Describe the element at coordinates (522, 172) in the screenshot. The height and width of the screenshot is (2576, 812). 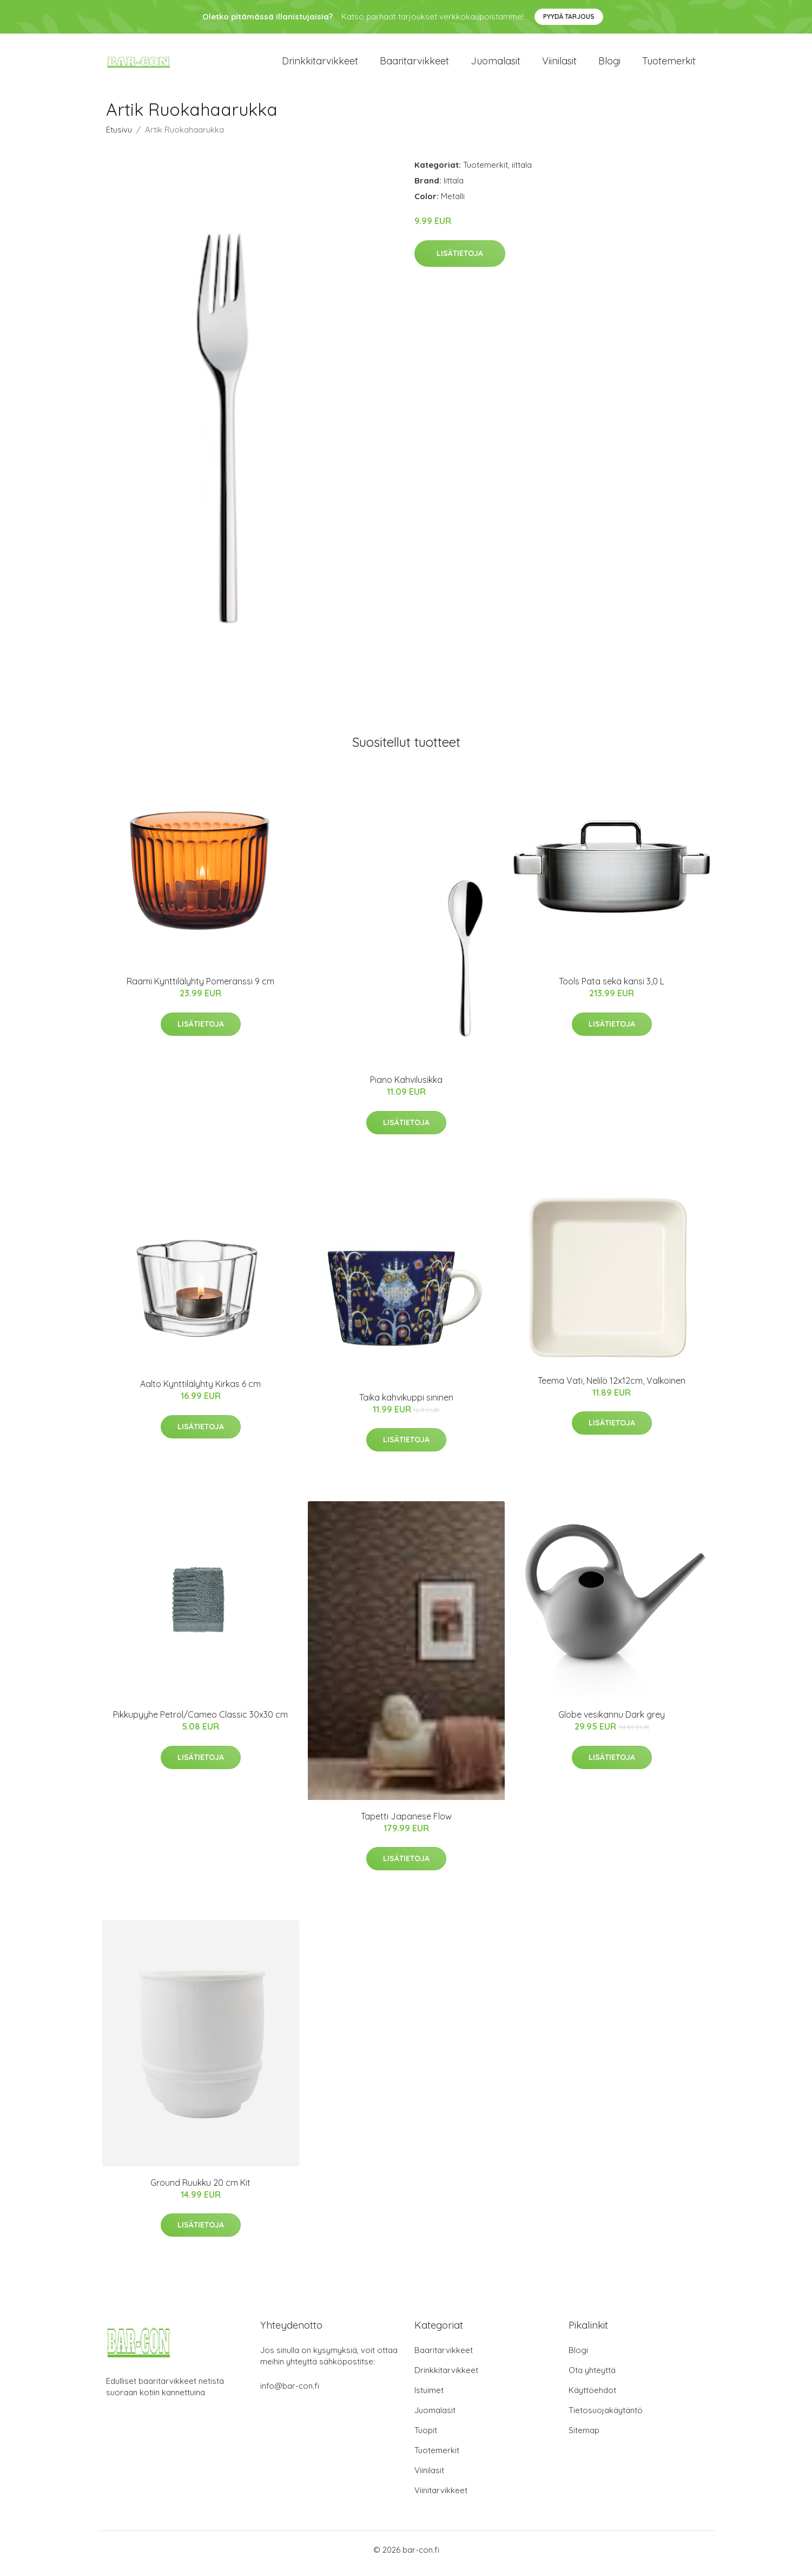
I see `iittala` at that location.